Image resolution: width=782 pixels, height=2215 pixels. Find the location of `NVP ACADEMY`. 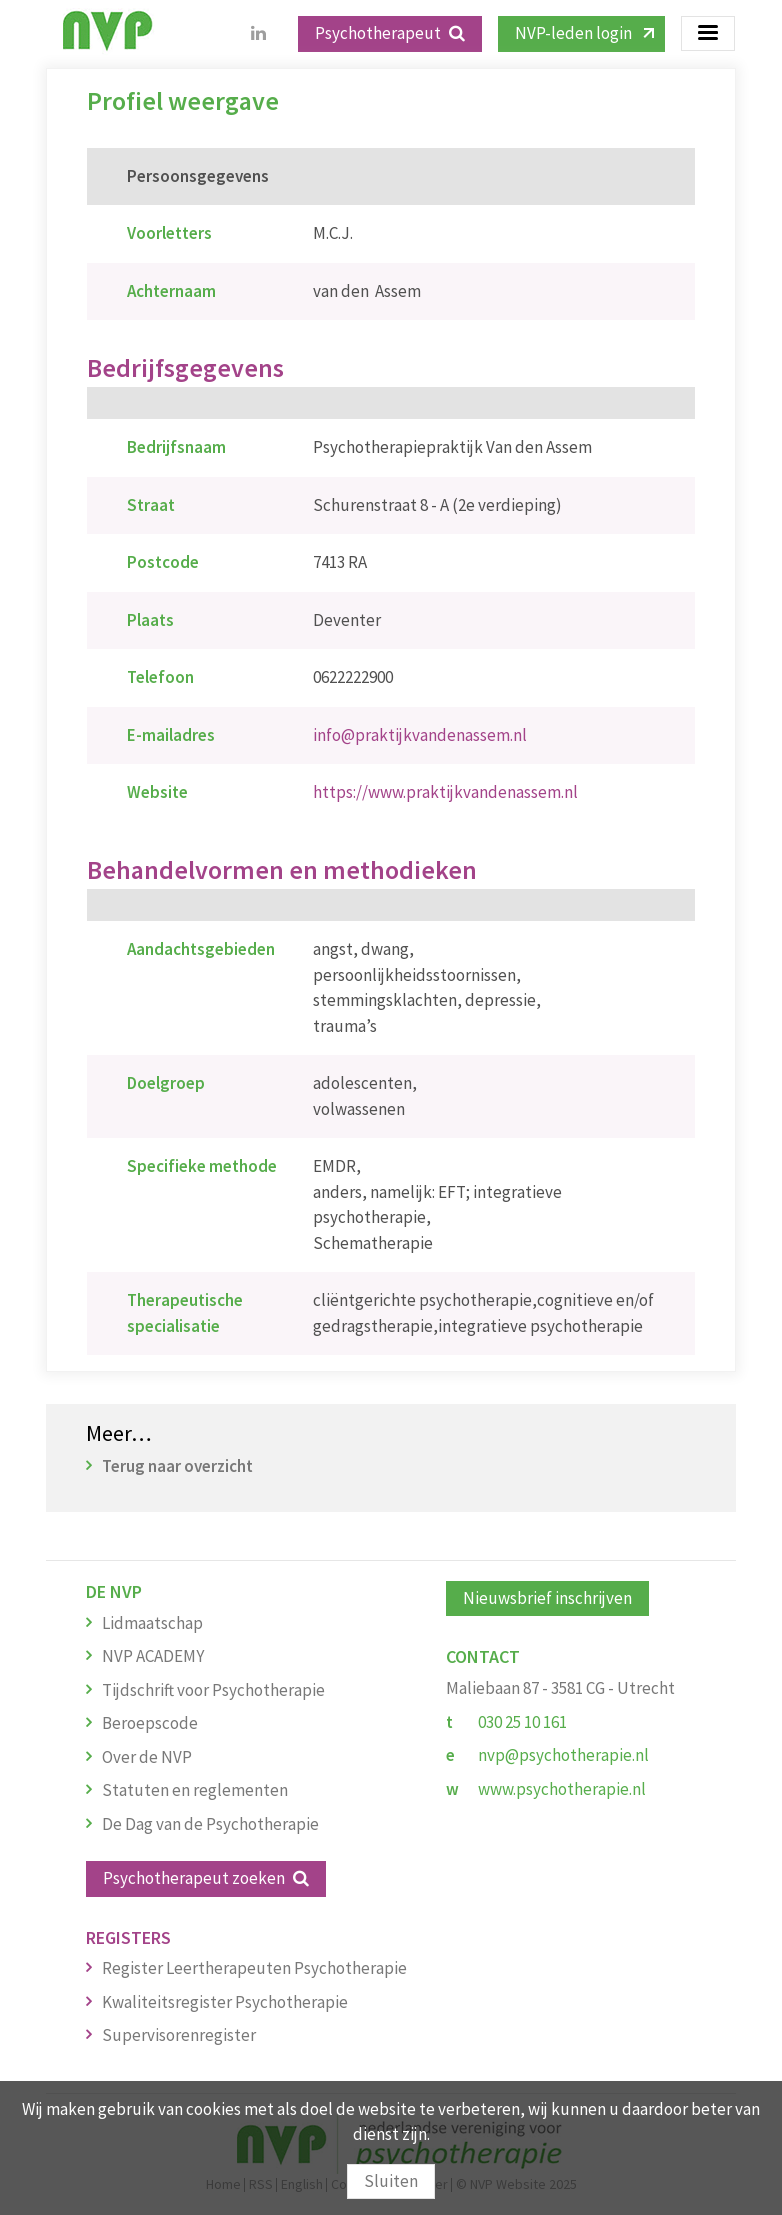

NVP ACADEMY is located at coordinates (153, 1656).